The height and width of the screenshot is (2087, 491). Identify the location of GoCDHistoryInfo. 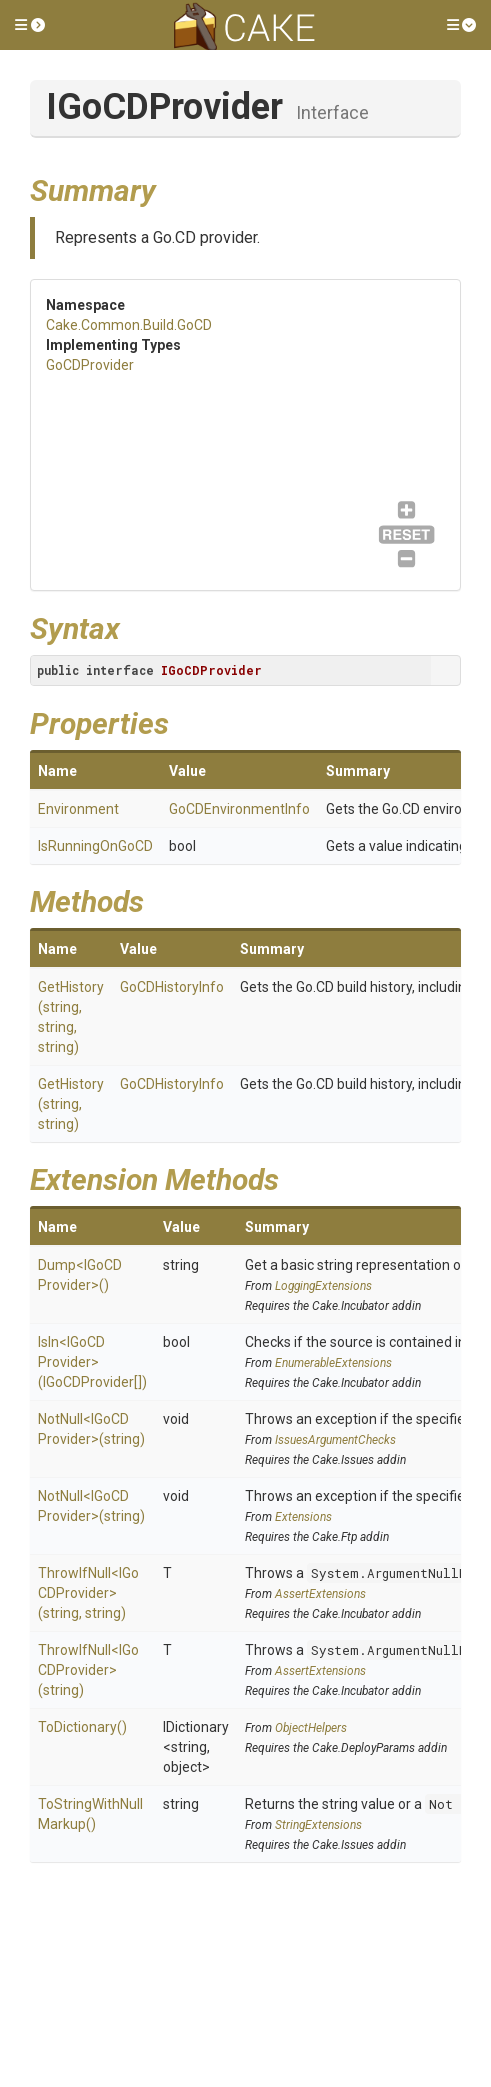
(172, 987).